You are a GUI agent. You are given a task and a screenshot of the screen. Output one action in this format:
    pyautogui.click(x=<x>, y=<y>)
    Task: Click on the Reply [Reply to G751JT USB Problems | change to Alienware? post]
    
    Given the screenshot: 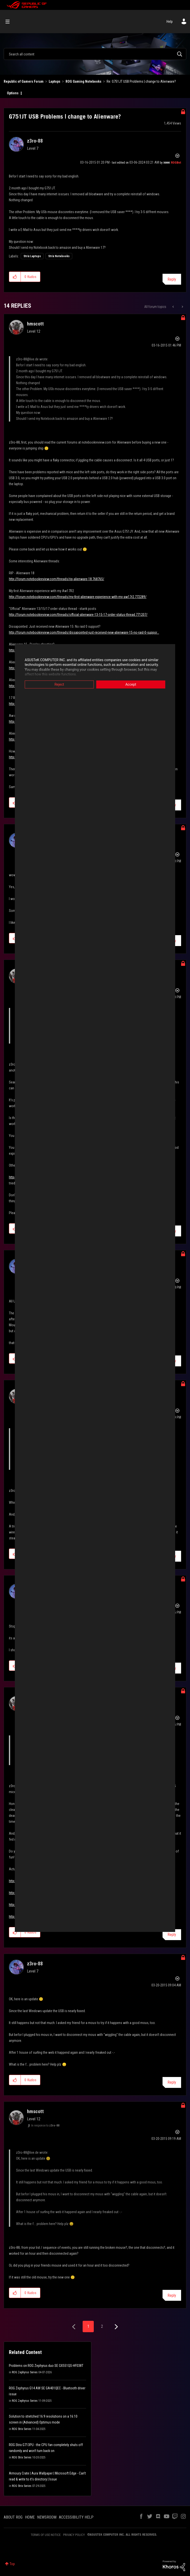 What is the action you would take?
    pyautogui.click(x=171, y=279)
    